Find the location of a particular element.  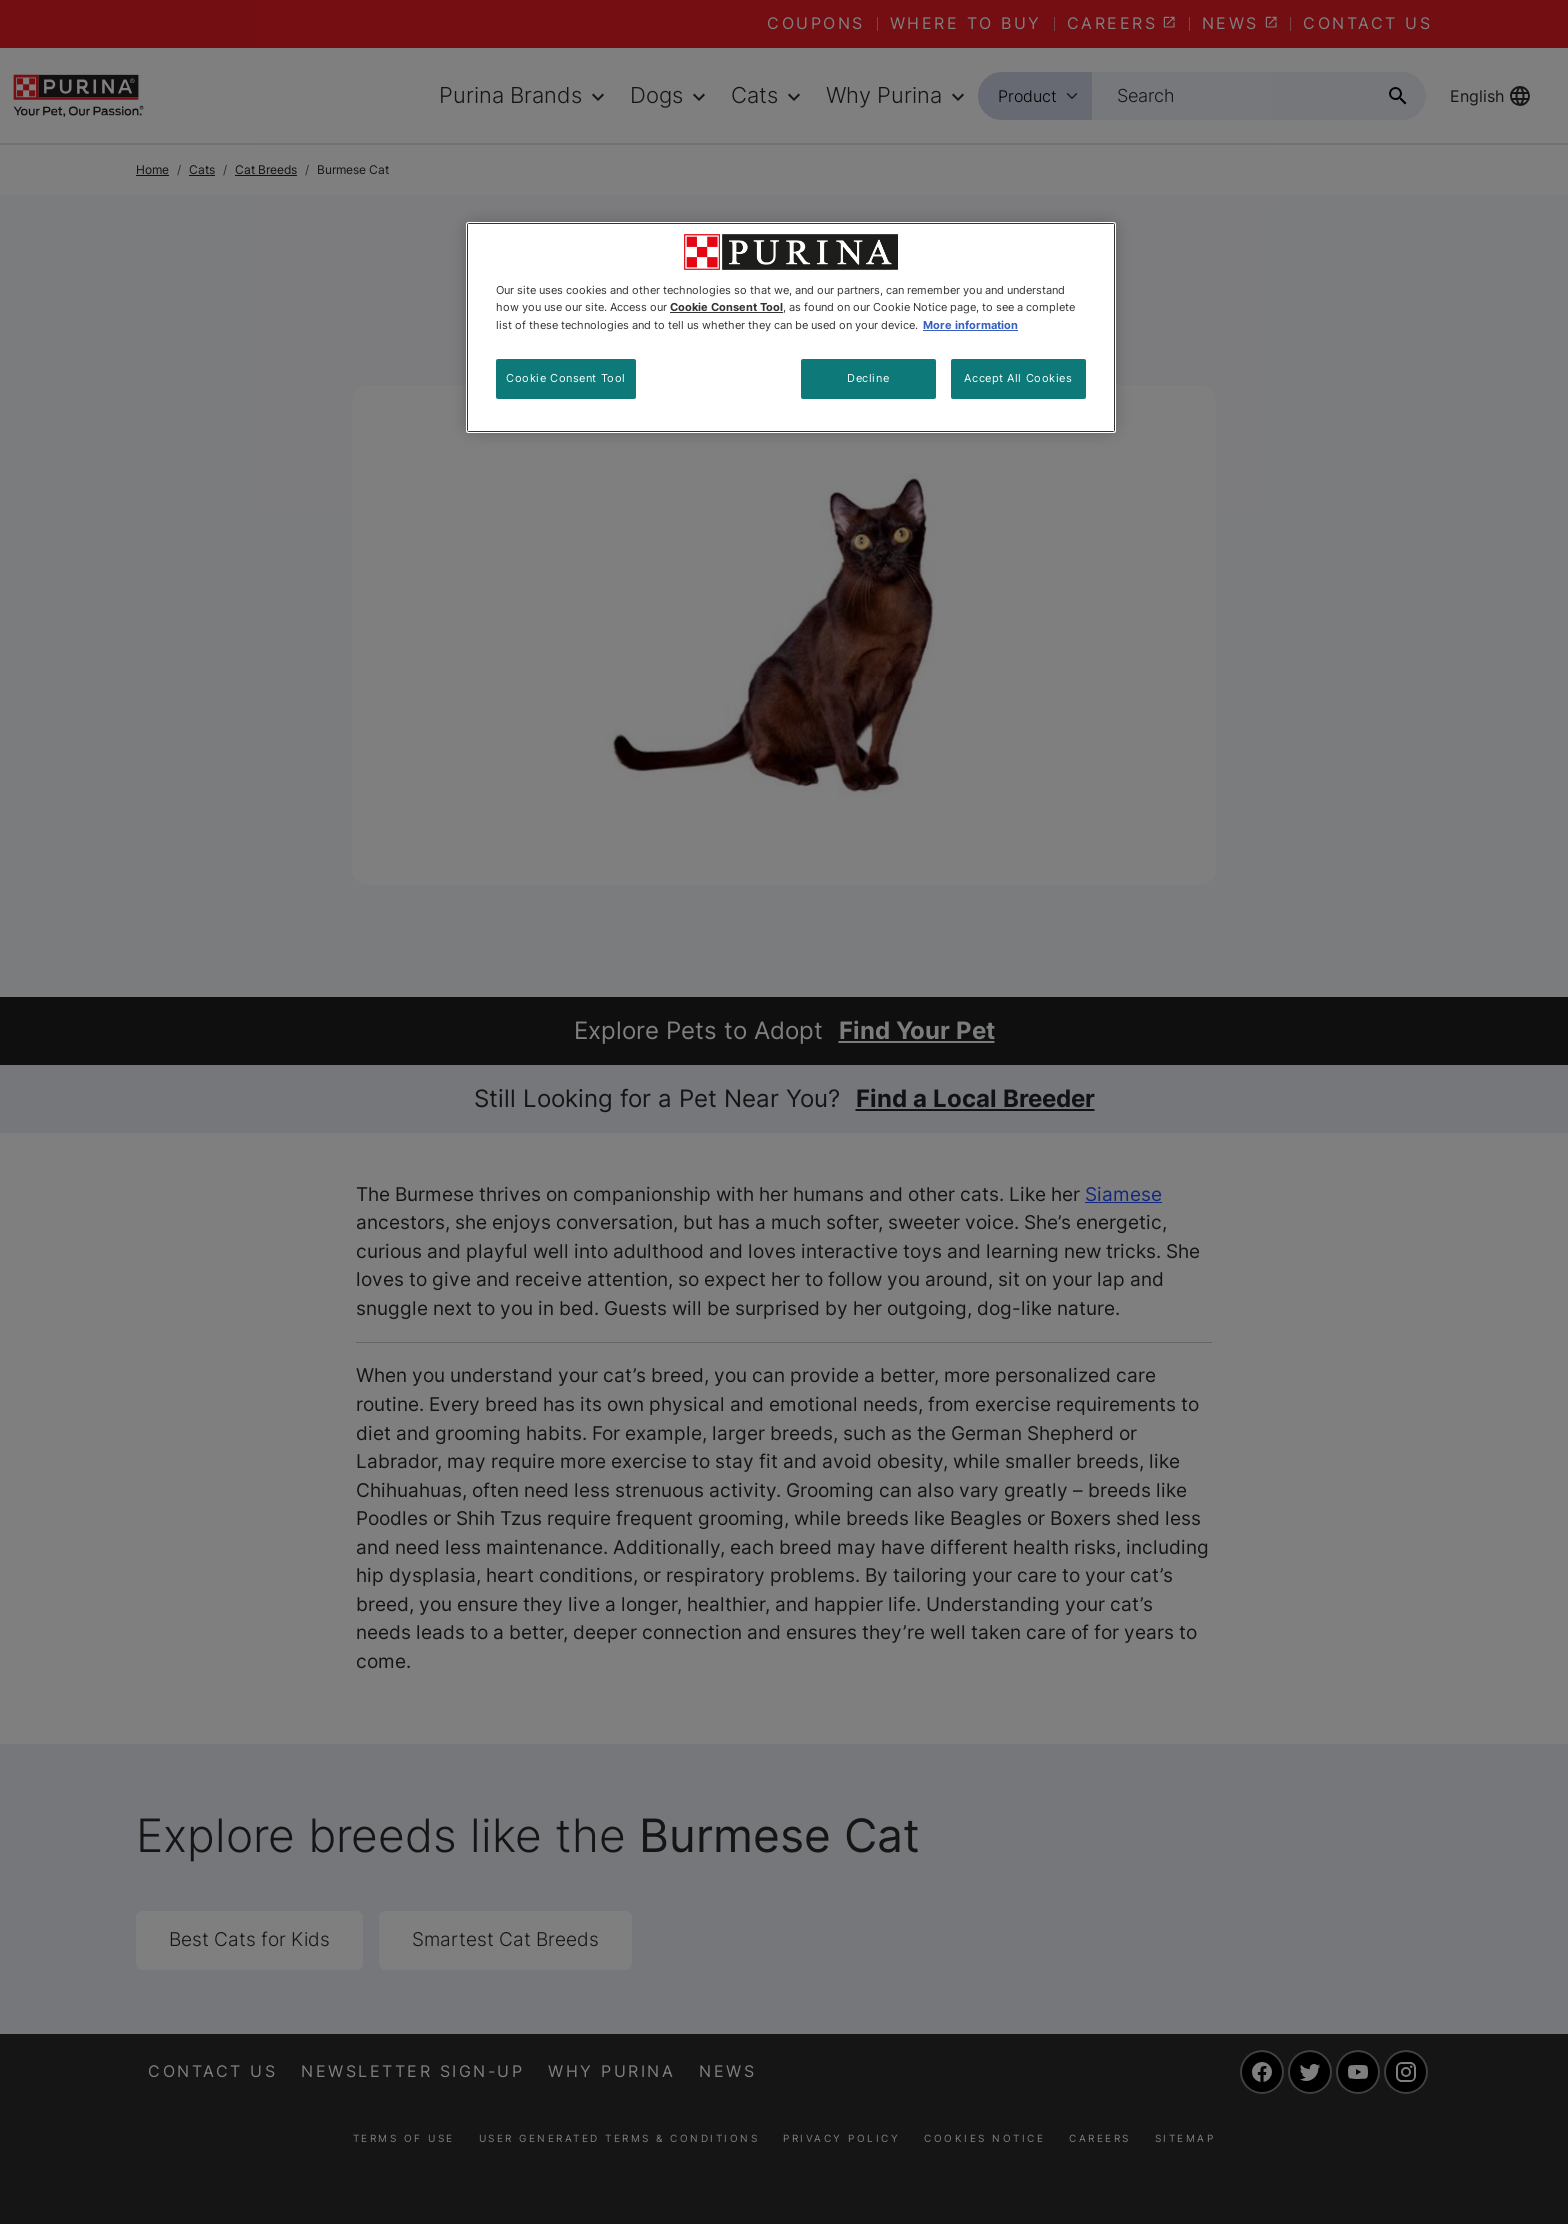

Cookie Consent Tool [More information about your privacy, opens in a new tab] is located at coordinates (726, 307).